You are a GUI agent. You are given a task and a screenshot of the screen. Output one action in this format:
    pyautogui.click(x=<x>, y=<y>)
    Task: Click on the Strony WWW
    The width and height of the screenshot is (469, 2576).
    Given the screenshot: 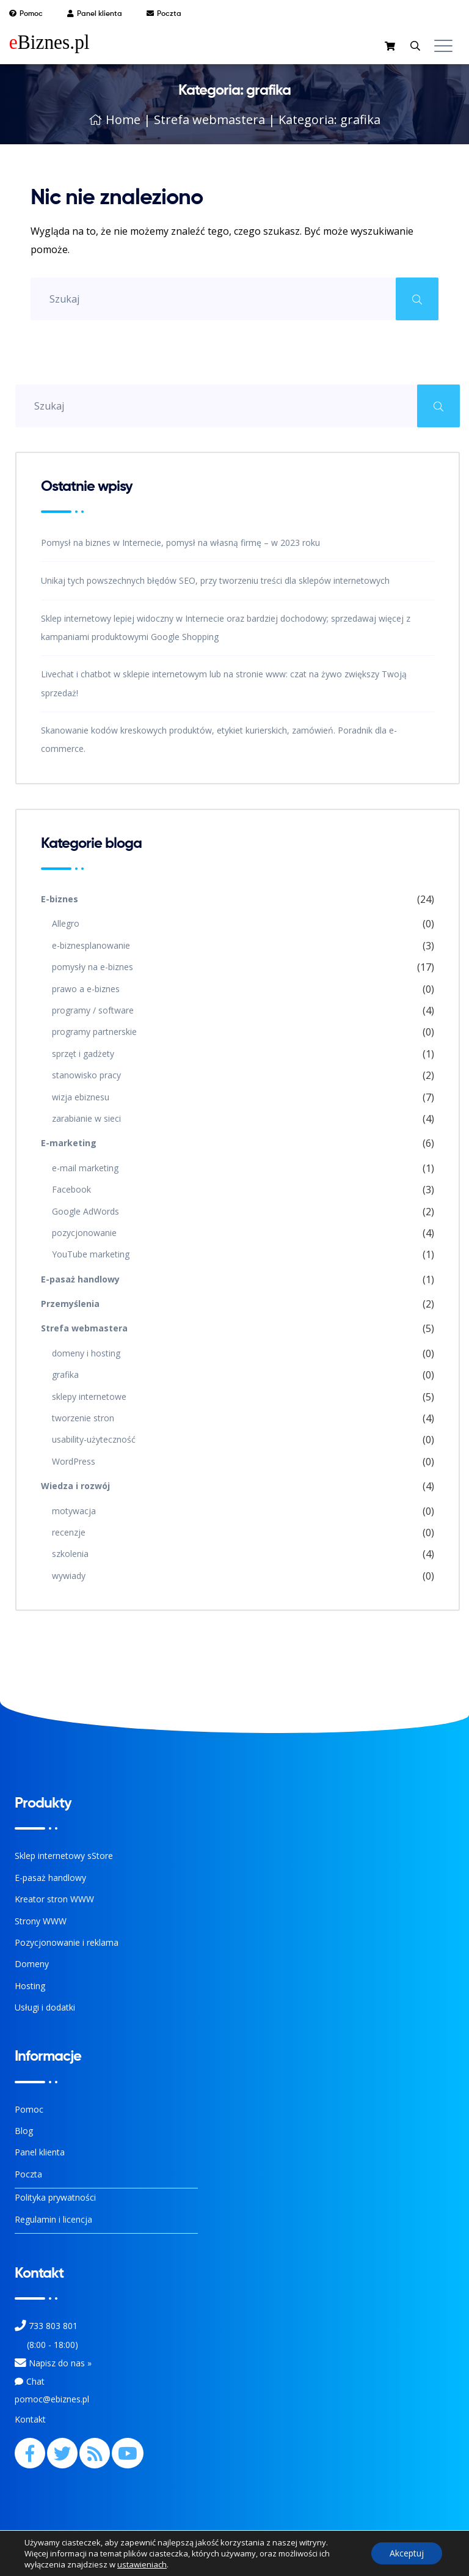 What is the action you would take?
    pyautogui.click(x=41, y=1921)
    